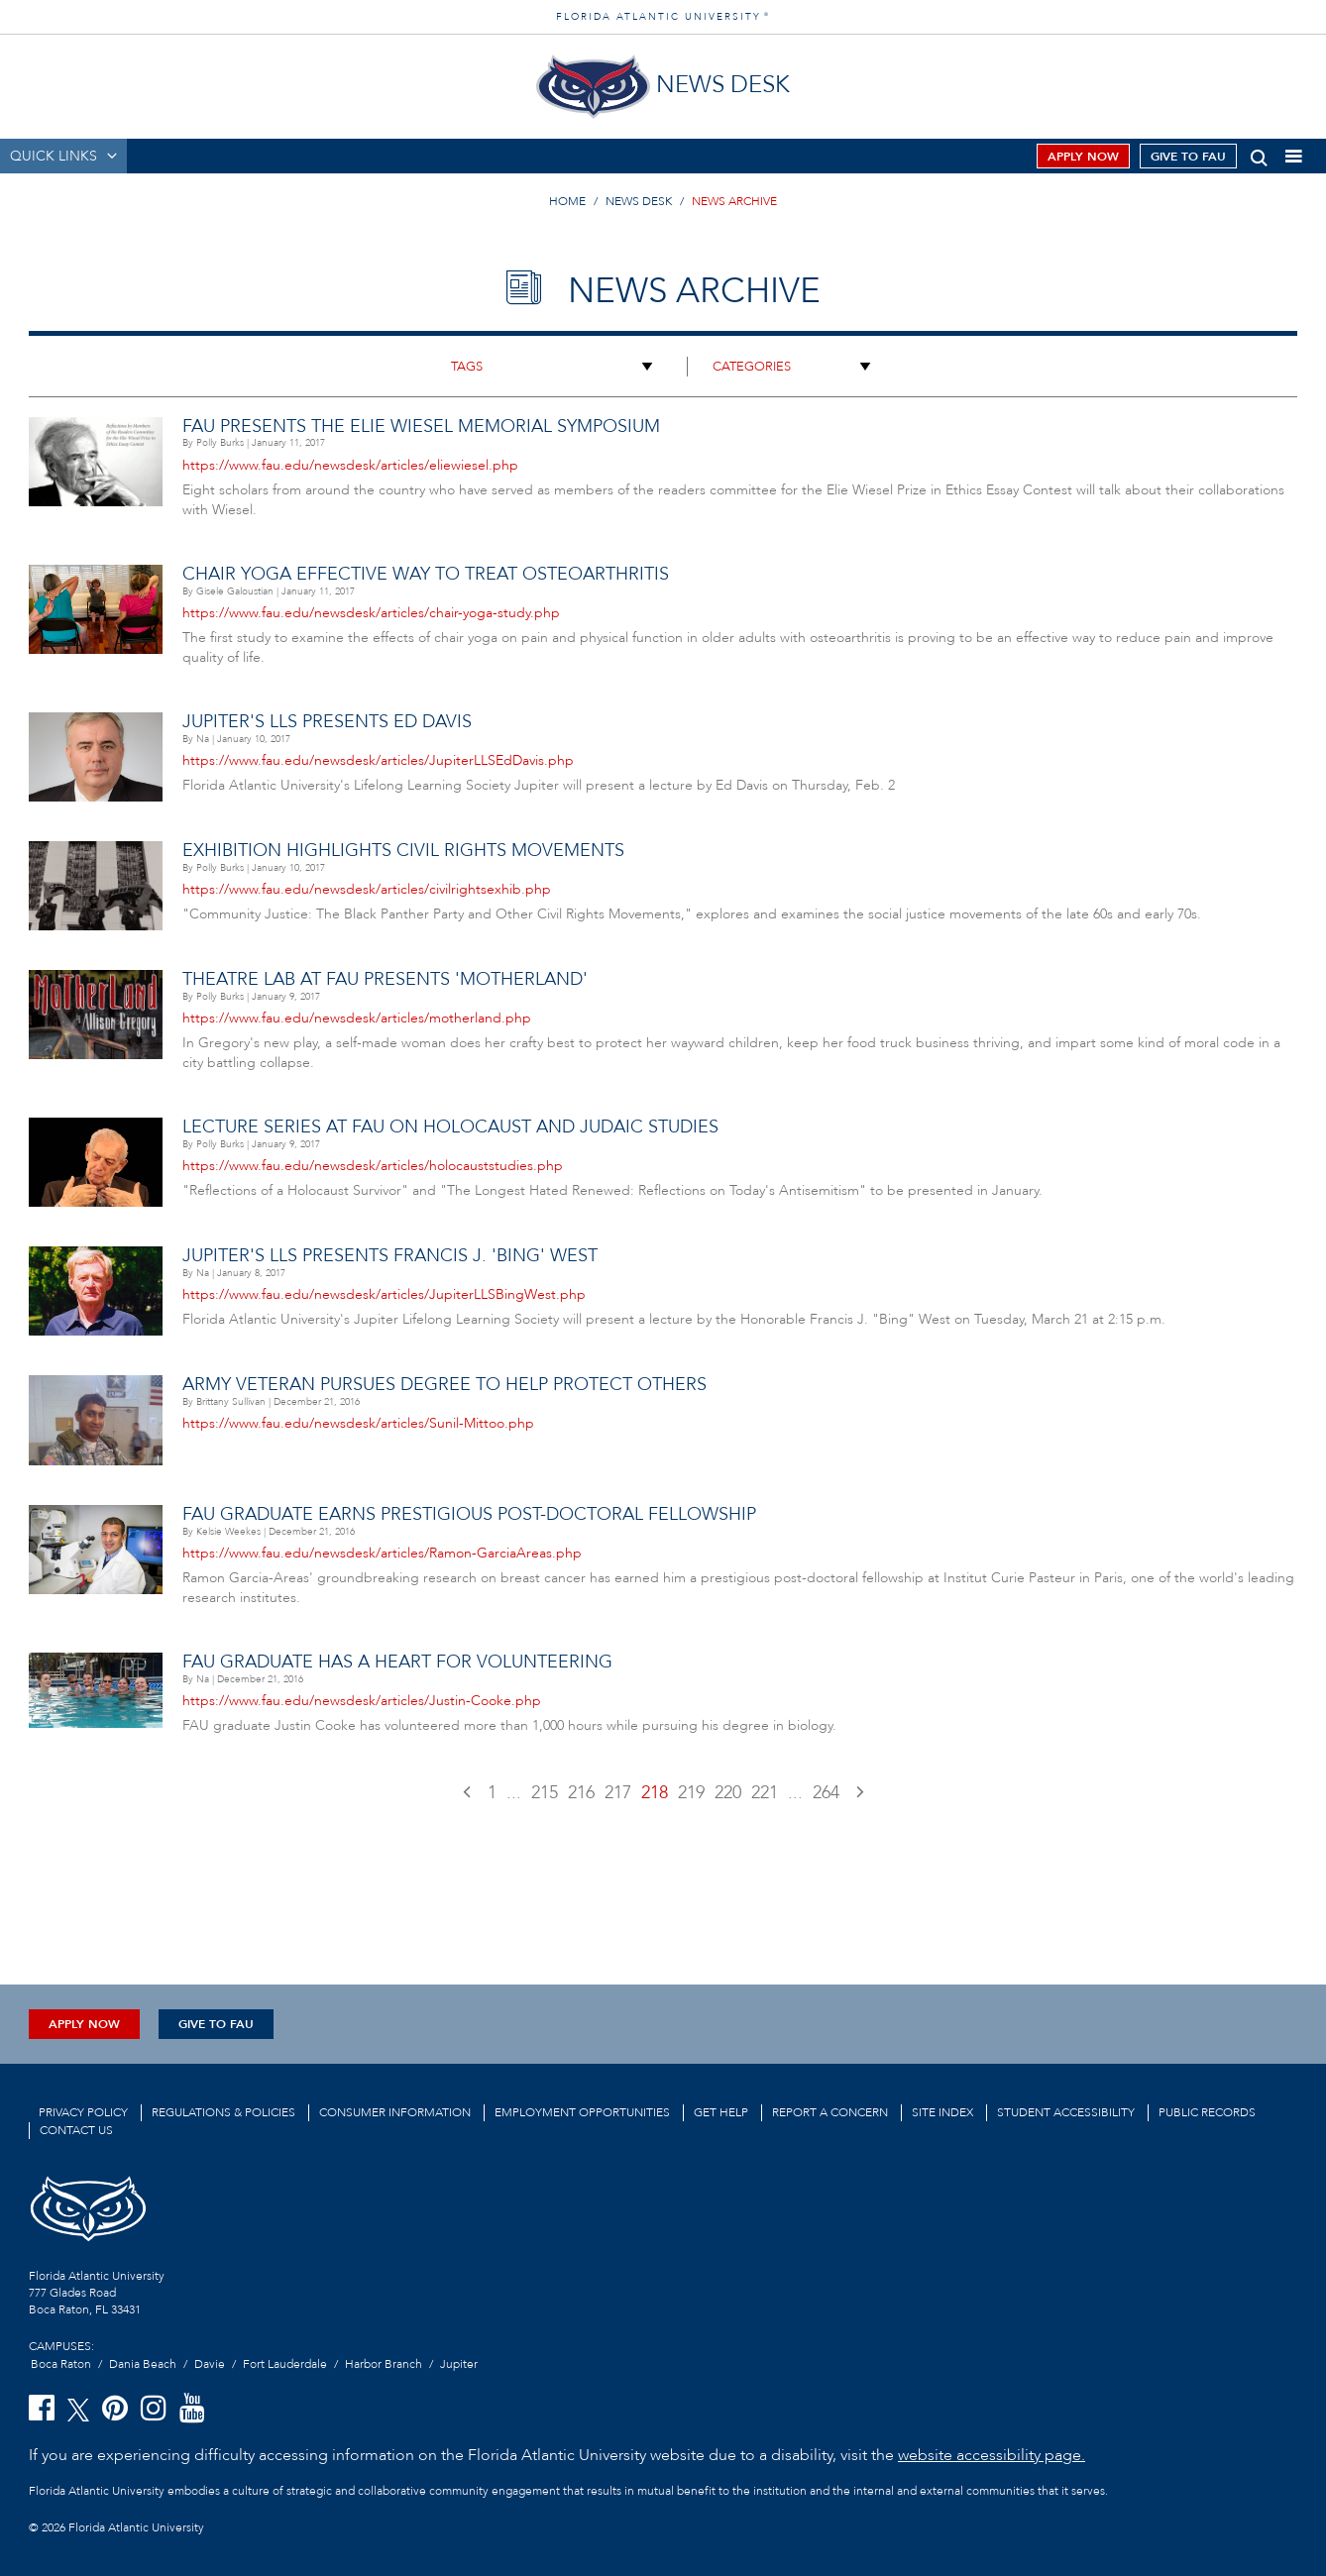 This screenshot has height=2576, width=1326. I want to click on Exhibition Highlights Civil Rights Movements, so click(403, 850).